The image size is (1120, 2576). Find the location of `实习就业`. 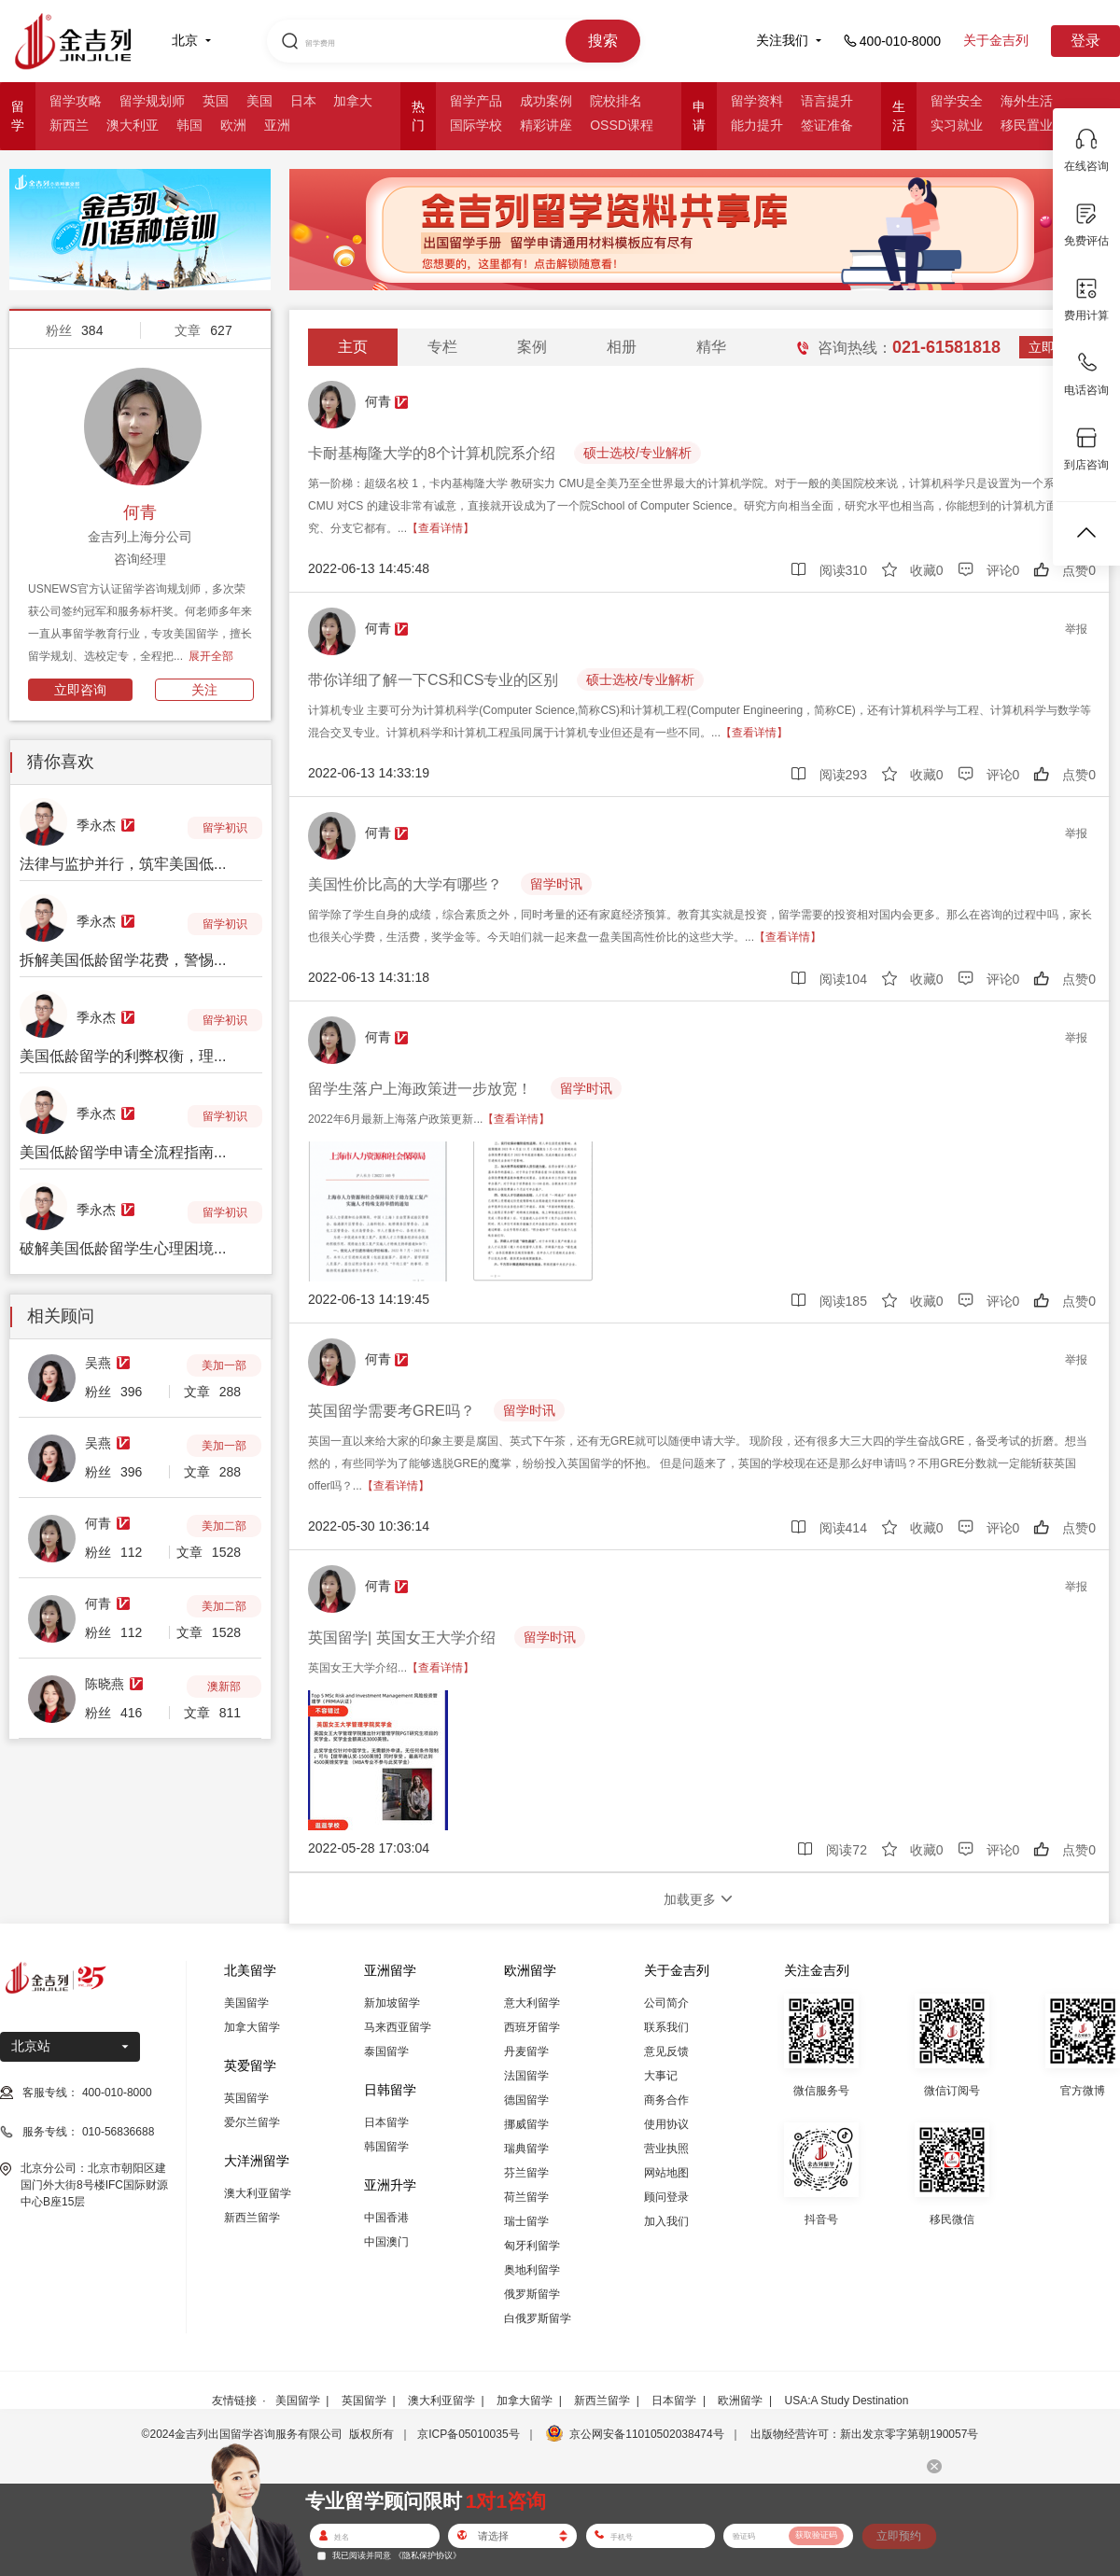

实习就业 is located at coordinates (957, 125).